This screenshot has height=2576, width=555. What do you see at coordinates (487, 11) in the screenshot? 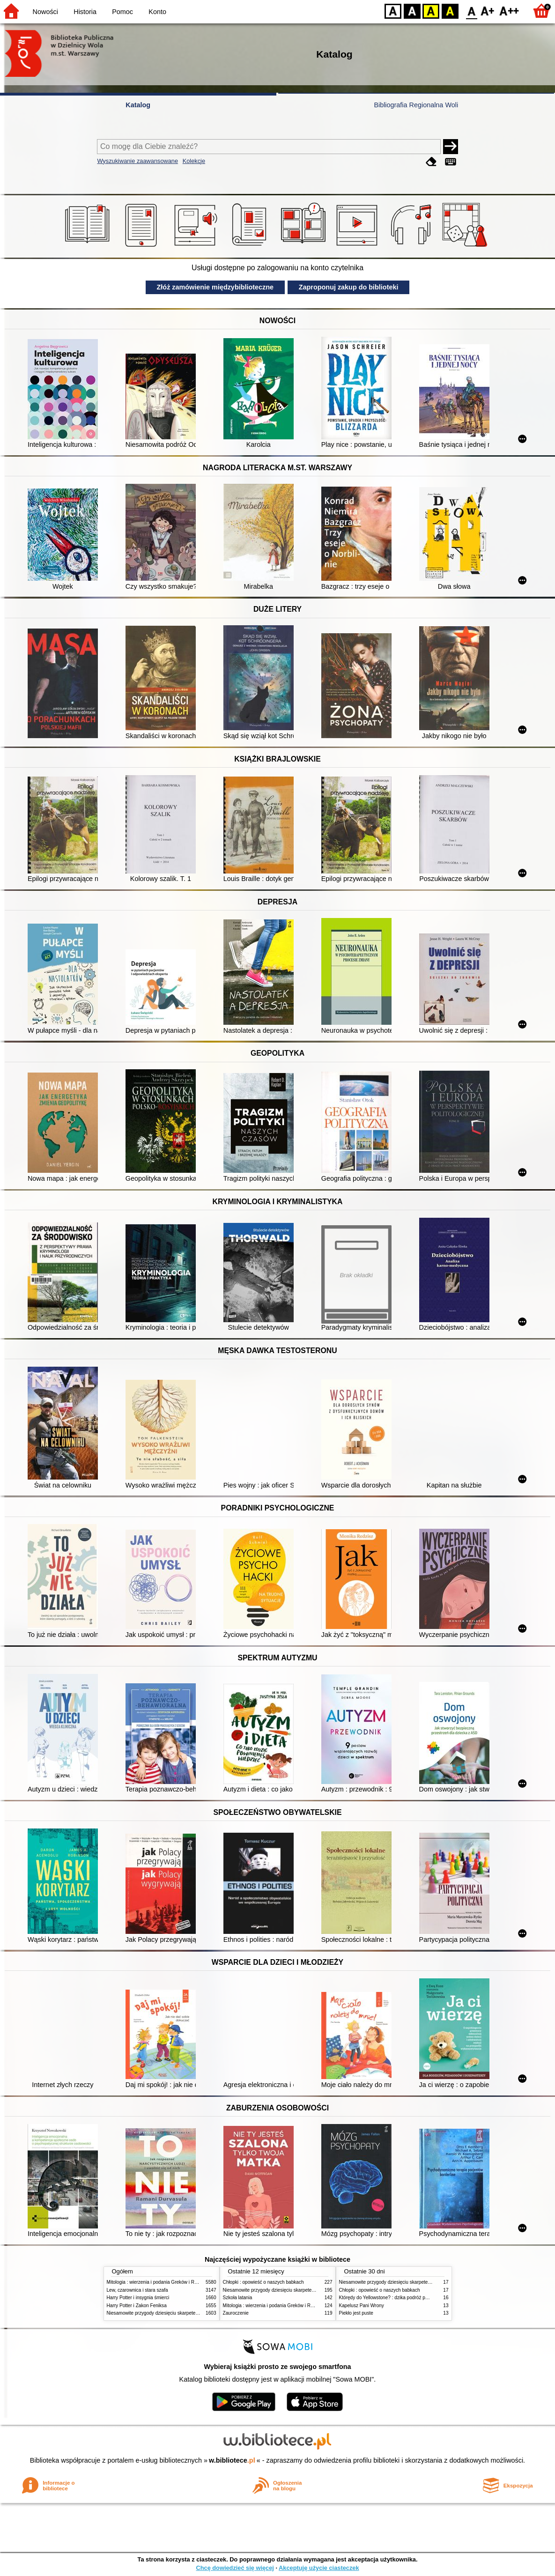
I see `F1` at bounding box center [487, 11].